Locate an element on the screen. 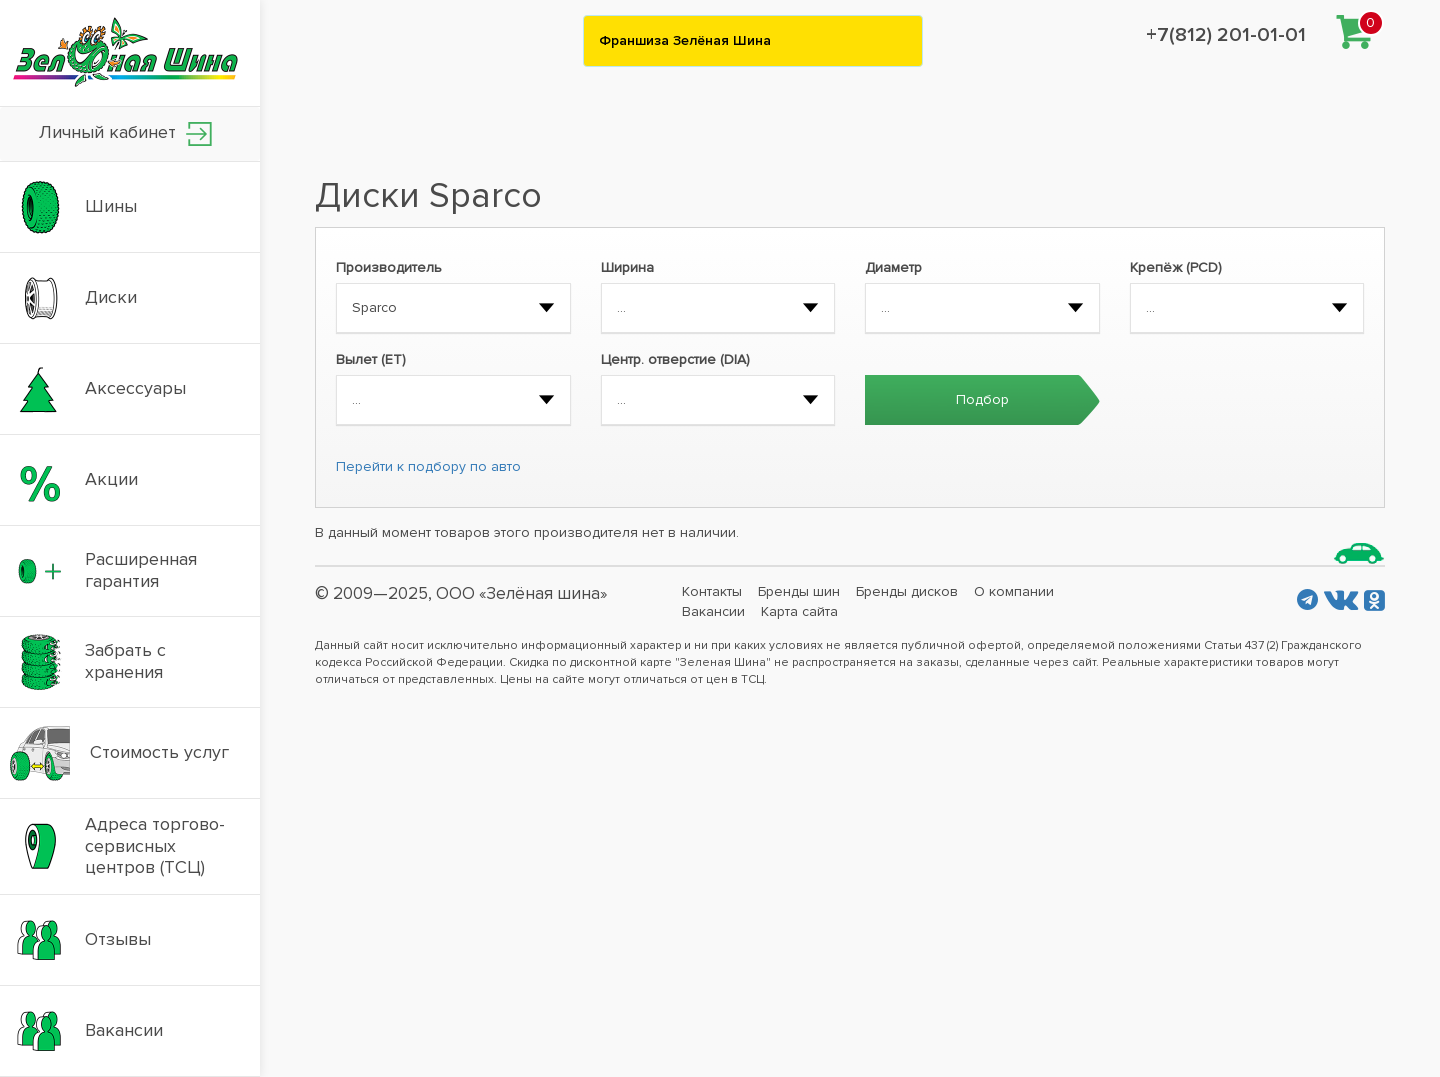  Подбор is located at coordinates (982, 399).